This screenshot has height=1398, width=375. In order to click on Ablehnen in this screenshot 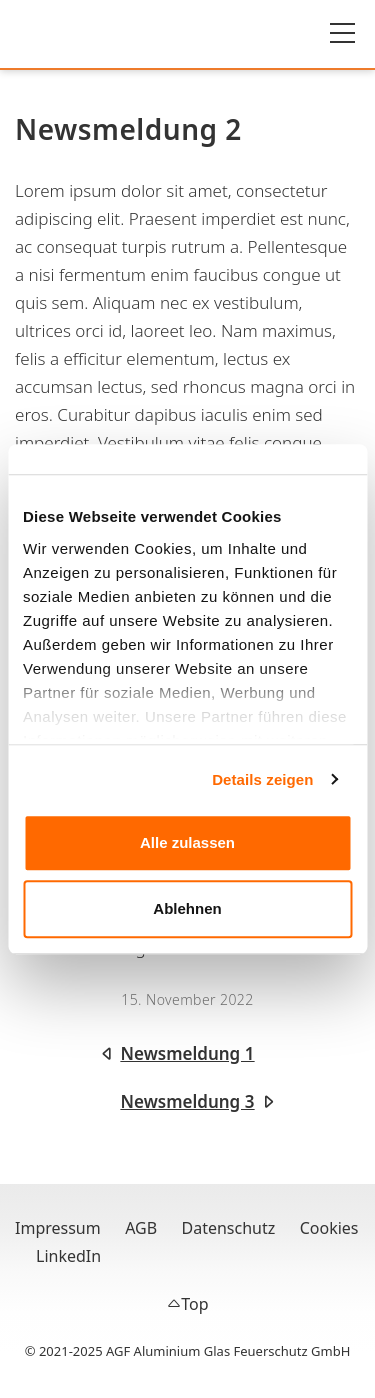, I will do `click(187, 908)`.